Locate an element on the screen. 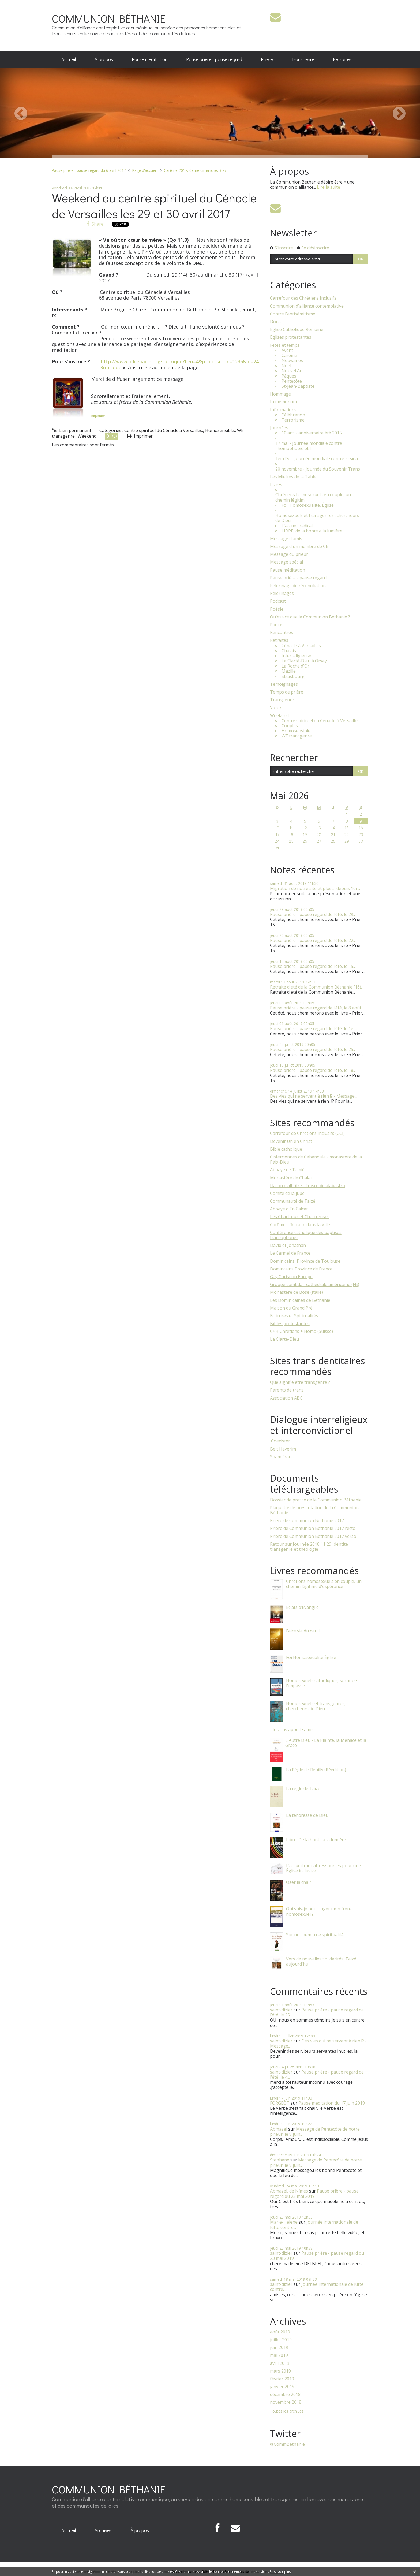  Foi, Homosexualité, Église is located at coordinates (308, 505).